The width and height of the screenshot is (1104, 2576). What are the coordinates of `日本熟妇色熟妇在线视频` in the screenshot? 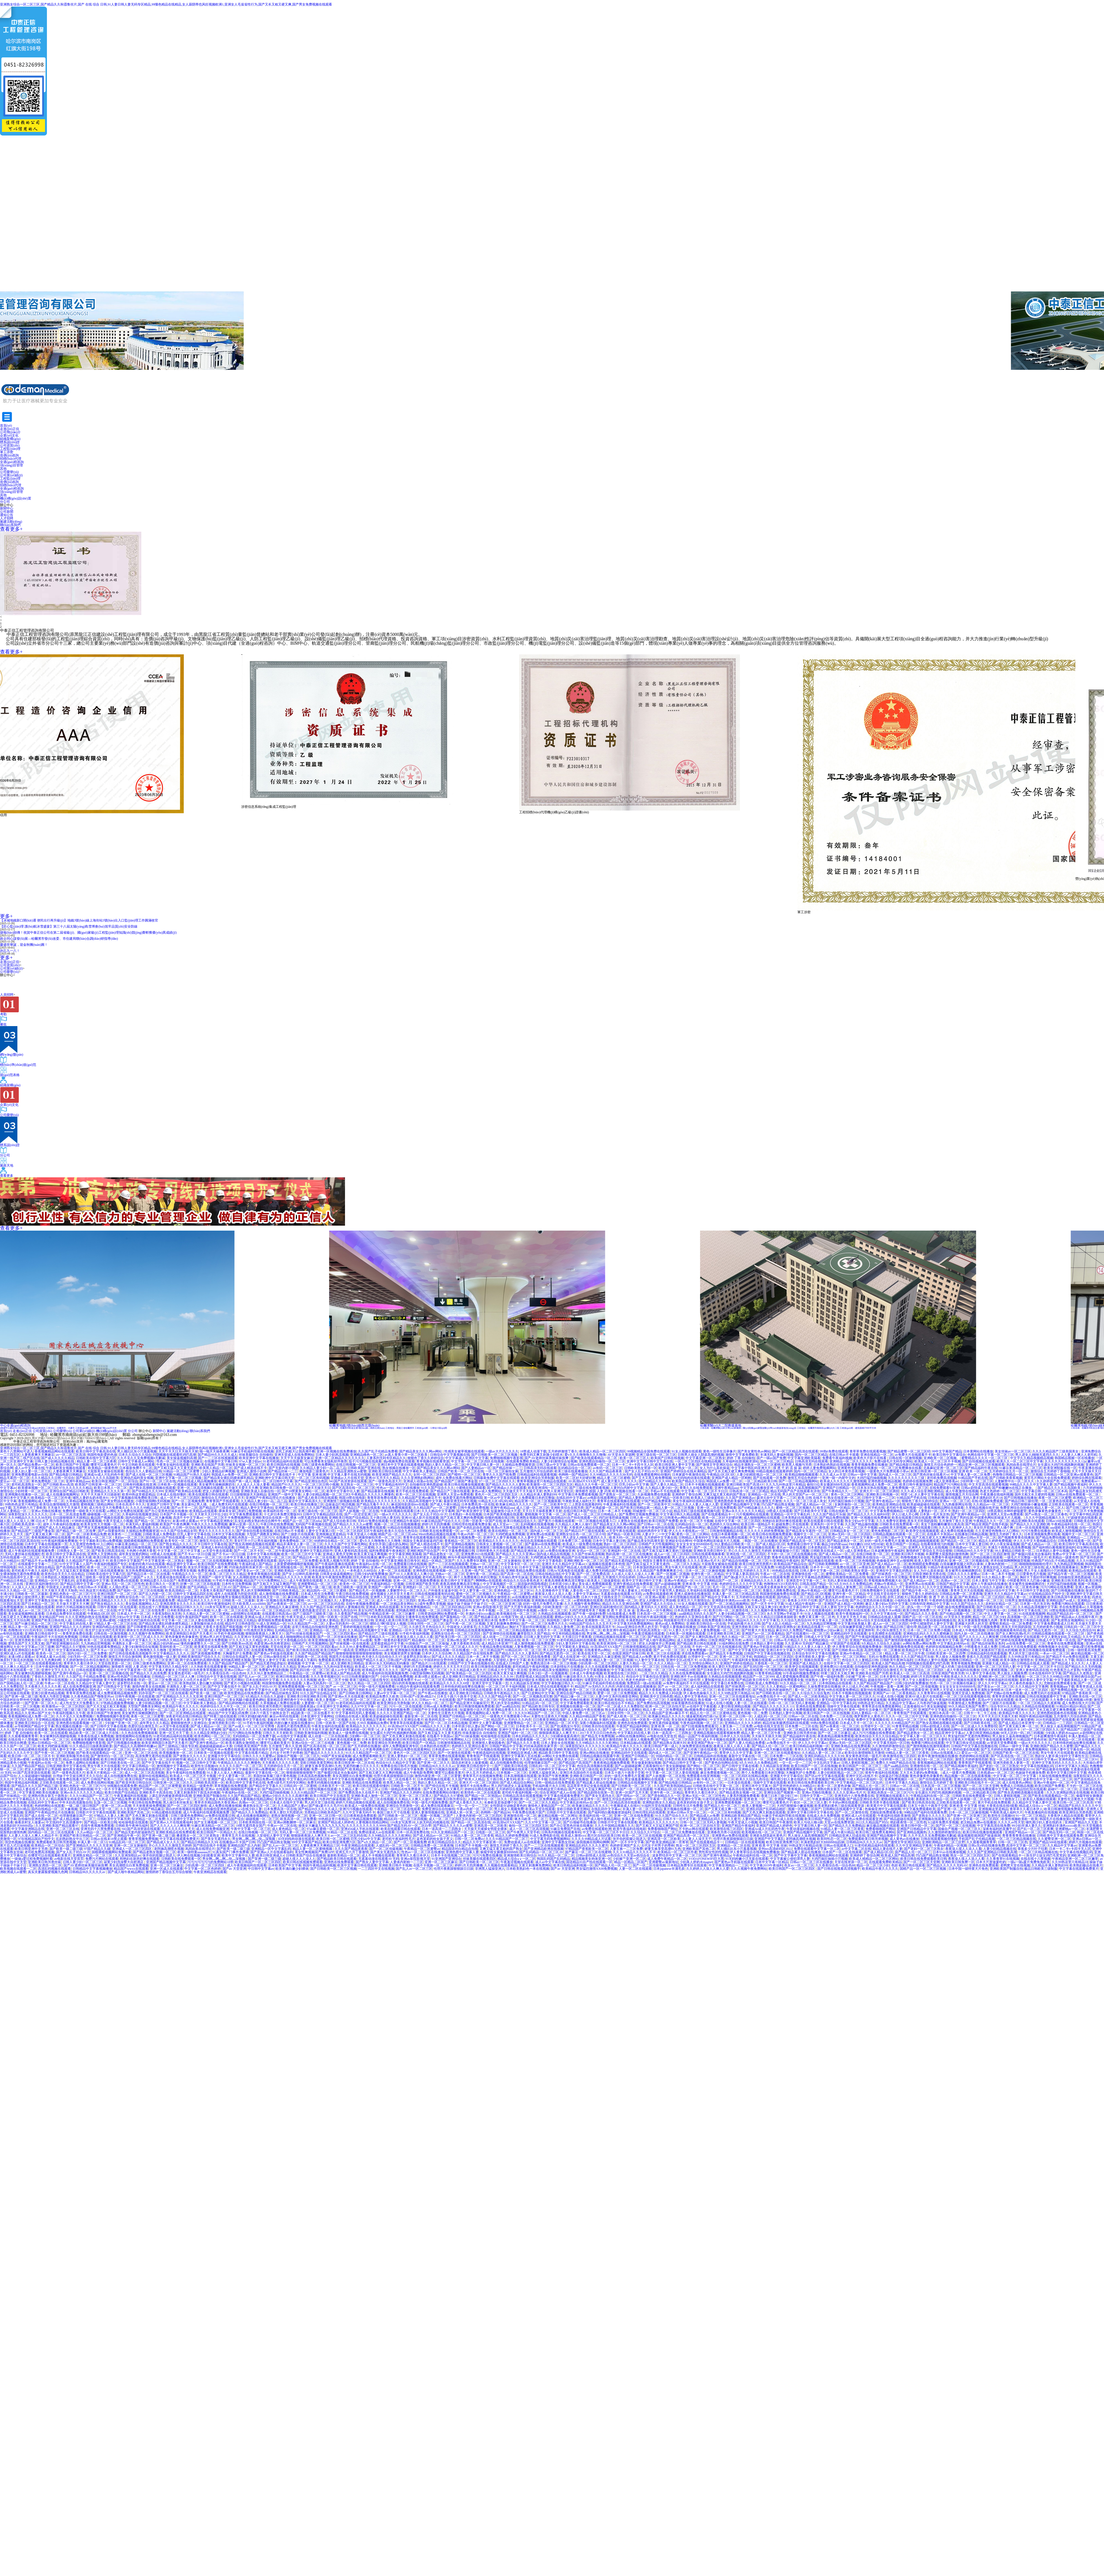 It's located at (831, 1465).